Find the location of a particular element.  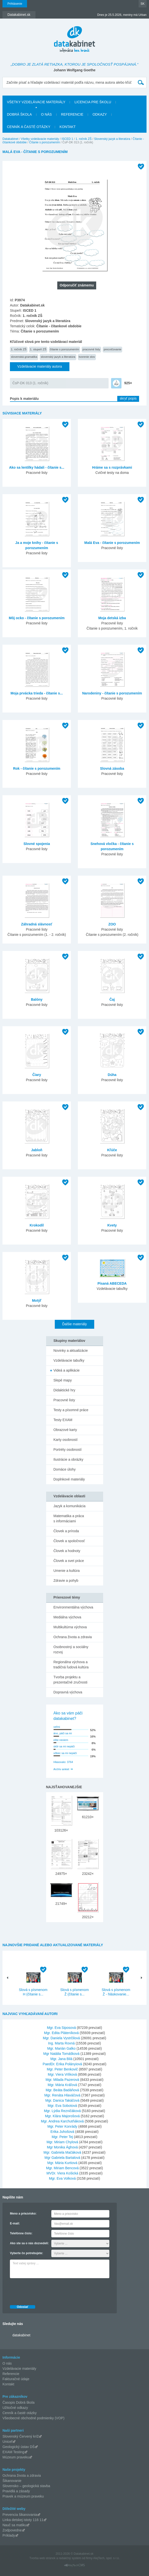

Ochrana života a zdravia is located at coordinates (73, 1637).